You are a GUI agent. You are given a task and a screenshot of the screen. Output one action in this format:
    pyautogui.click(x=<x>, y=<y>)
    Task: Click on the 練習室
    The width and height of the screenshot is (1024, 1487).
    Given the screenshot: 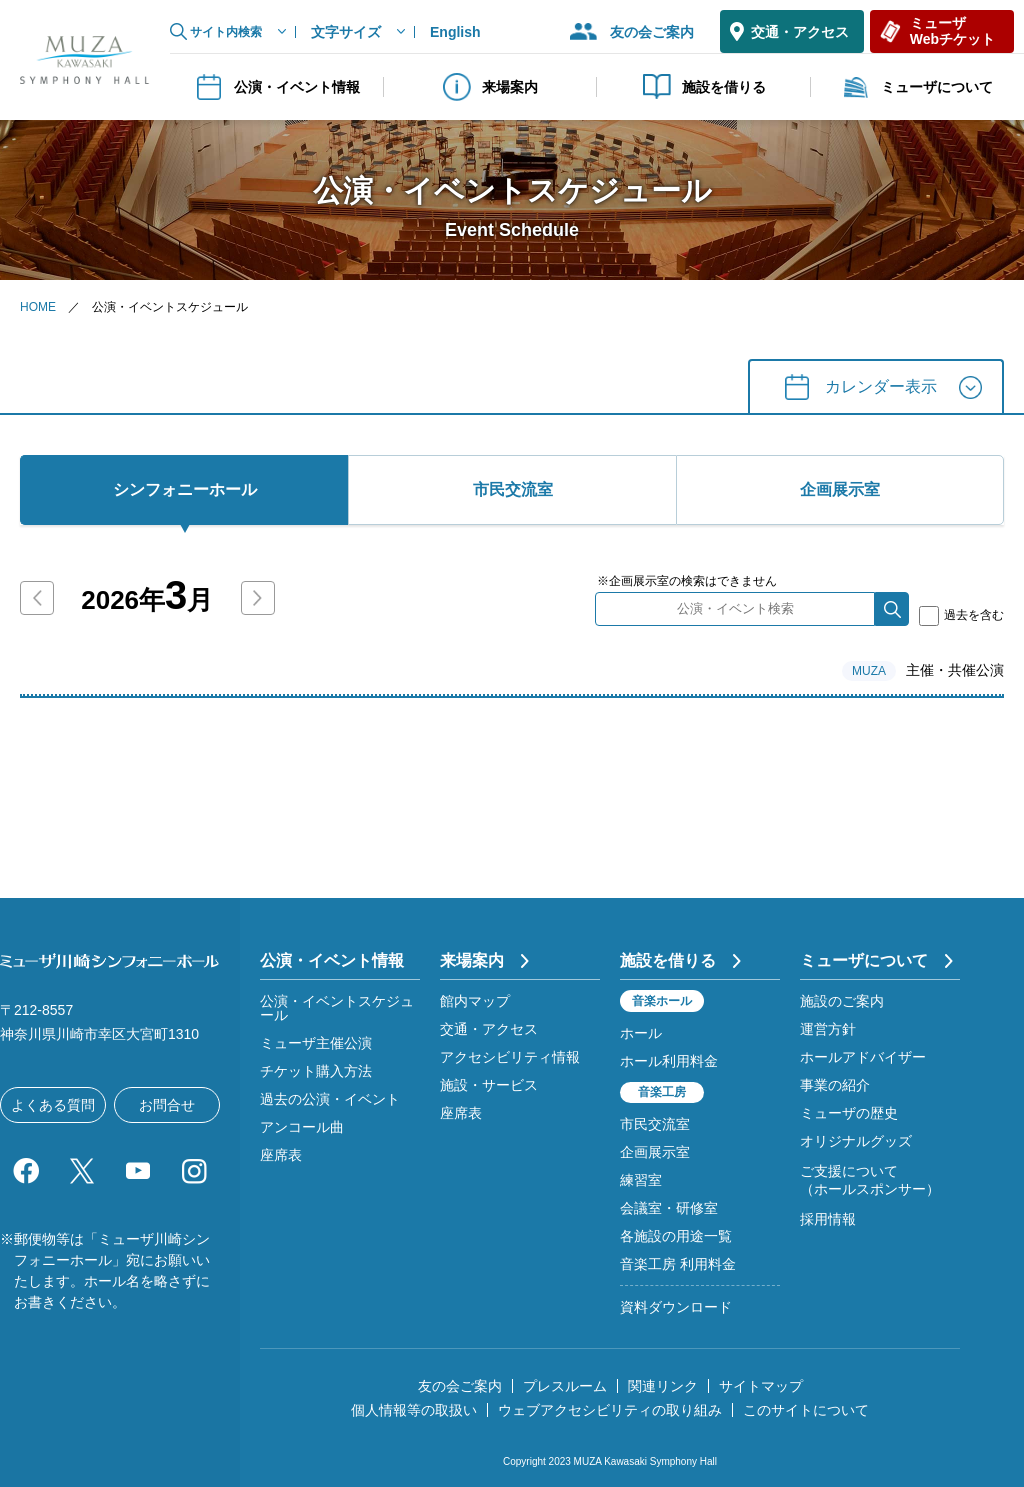 What is the action you would take?
    pyautogui.click(x=641, y=1180)
    